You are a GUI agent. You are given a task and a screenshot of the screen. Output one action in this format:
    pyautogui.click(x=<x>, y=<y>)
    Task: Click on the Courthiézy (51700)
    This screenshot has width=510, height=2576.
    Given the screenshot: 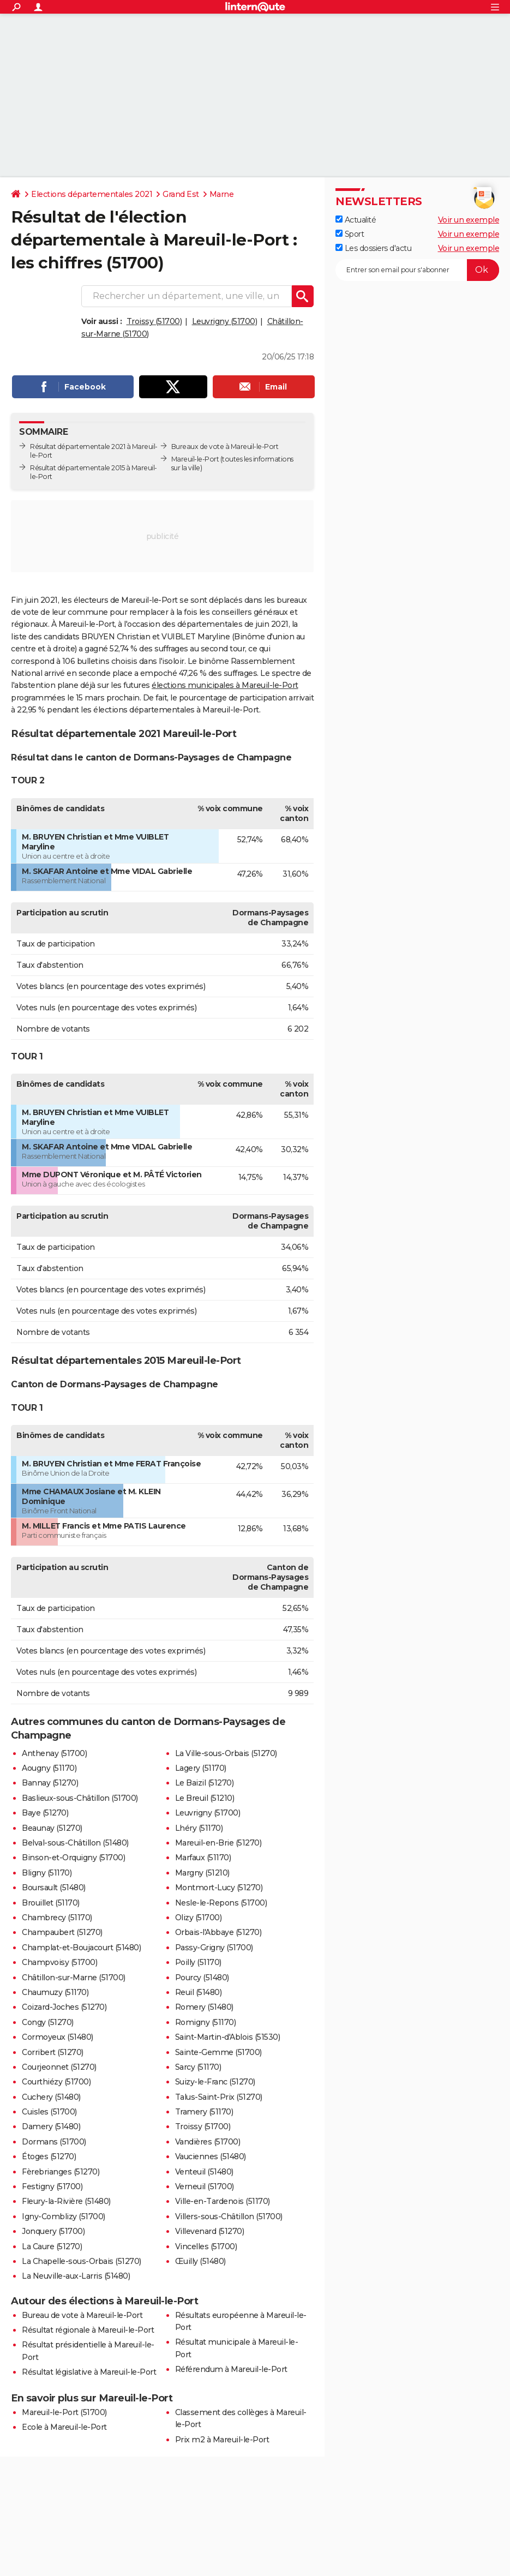 What is the action you would take?
    pyautogui.click(x=56, y=2082)
    